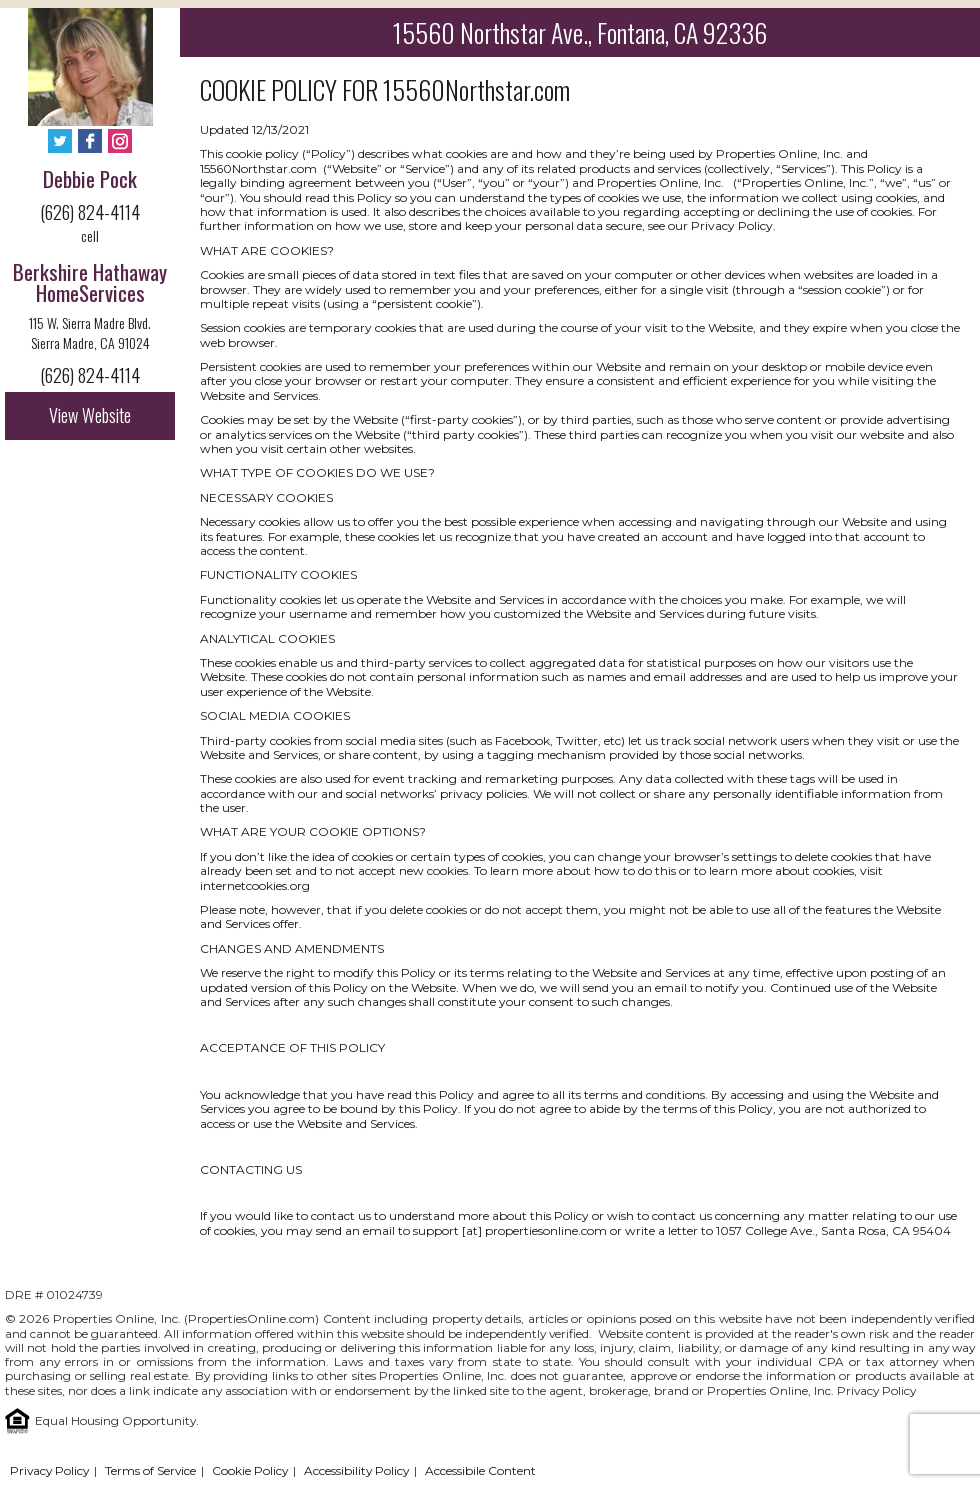  What do you see at coordinates (90, 415) in the screenshot?
I see `View Website` at bounding box center [90, 415].